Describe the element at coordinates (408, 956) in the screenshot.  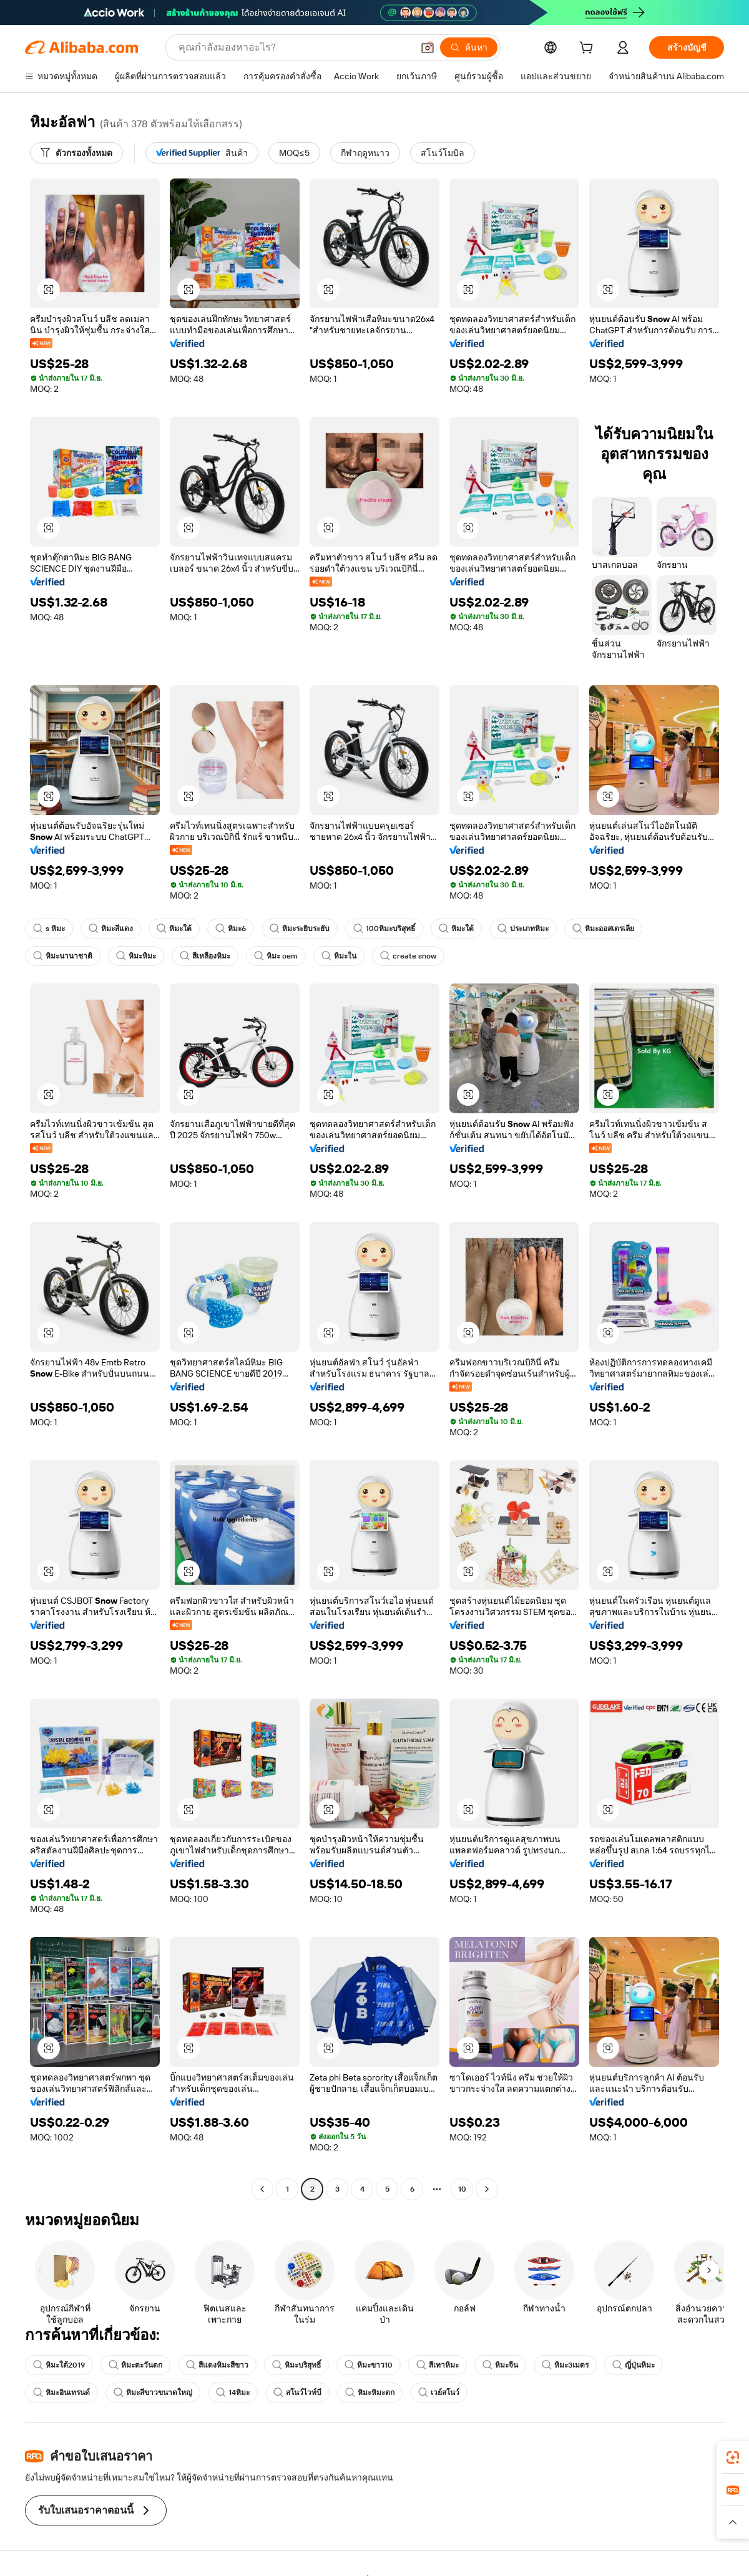
I see `create snow` at that location.